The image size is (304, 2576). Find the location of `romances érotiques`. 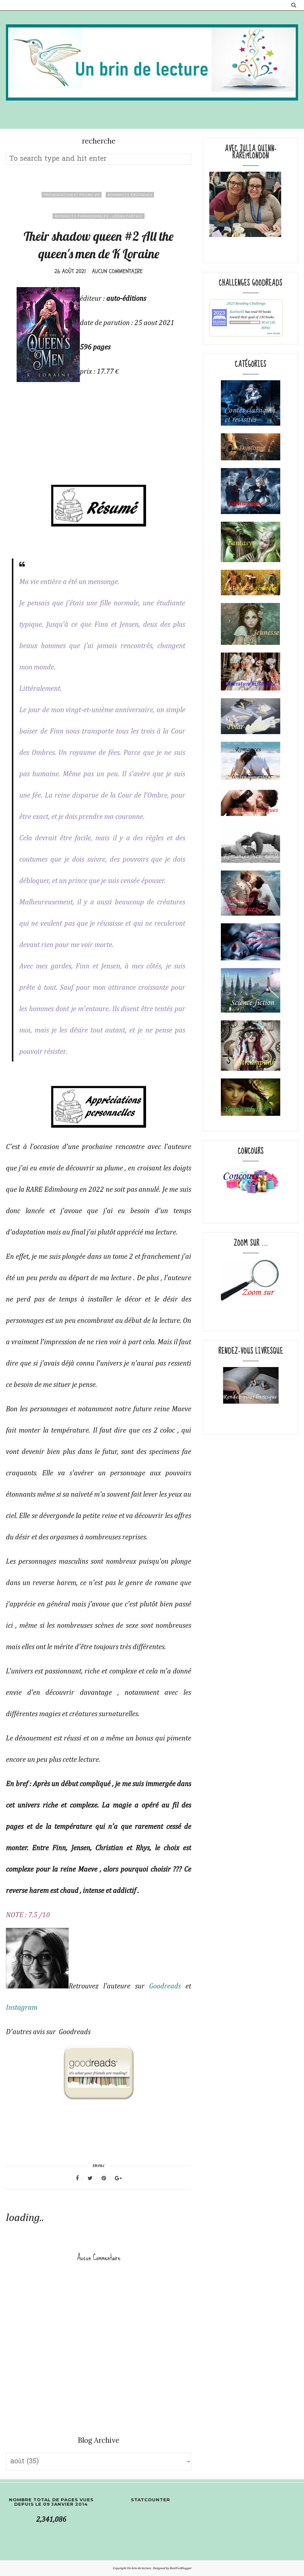

romances érotiques is located at coordinates (129, 194).